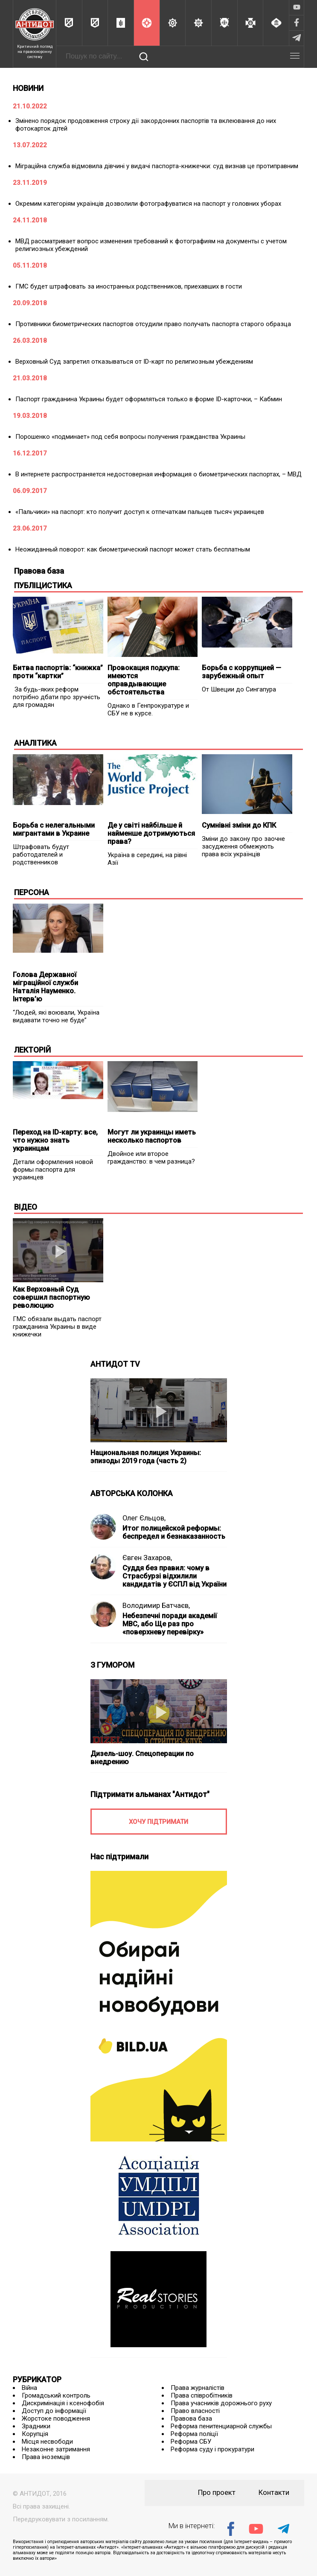  Describe the element at coordinates (156, 1606) in the screenshot. I see `Володимир Батчаєв,` at that location.